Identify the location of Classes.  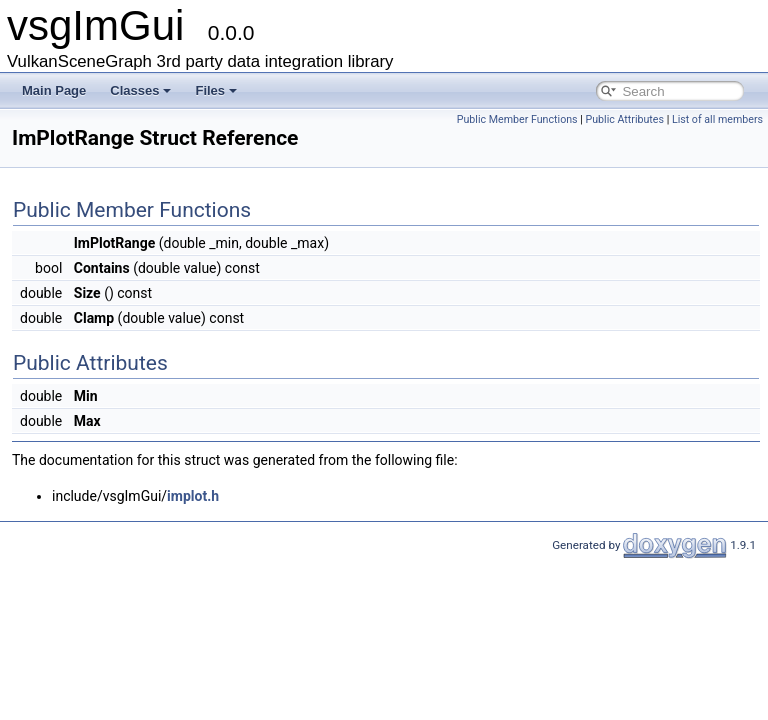
(140, 90).